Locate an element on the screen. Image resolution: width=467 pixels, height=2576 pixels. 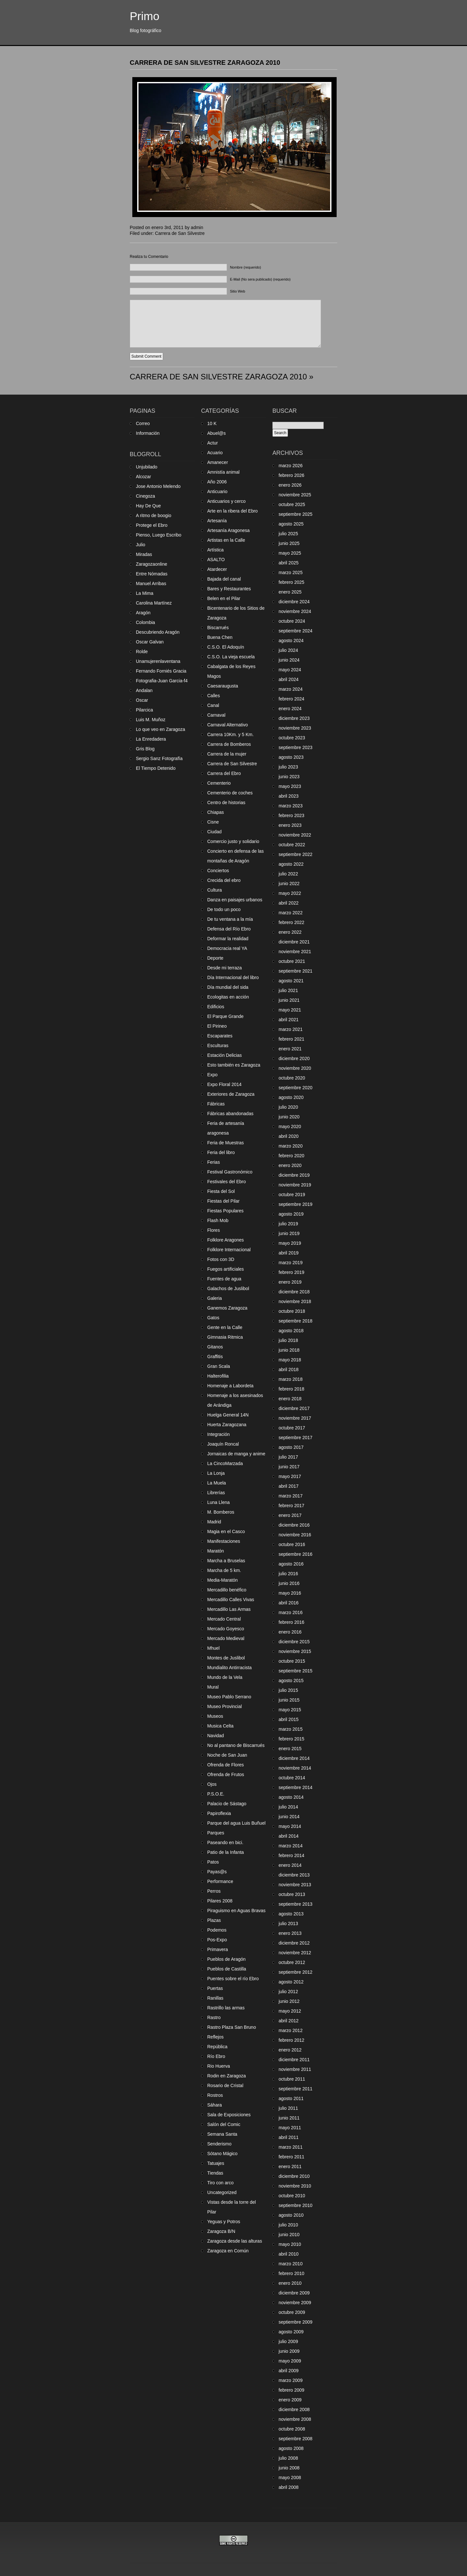
Plazas is located at coordinates (214, 1920).